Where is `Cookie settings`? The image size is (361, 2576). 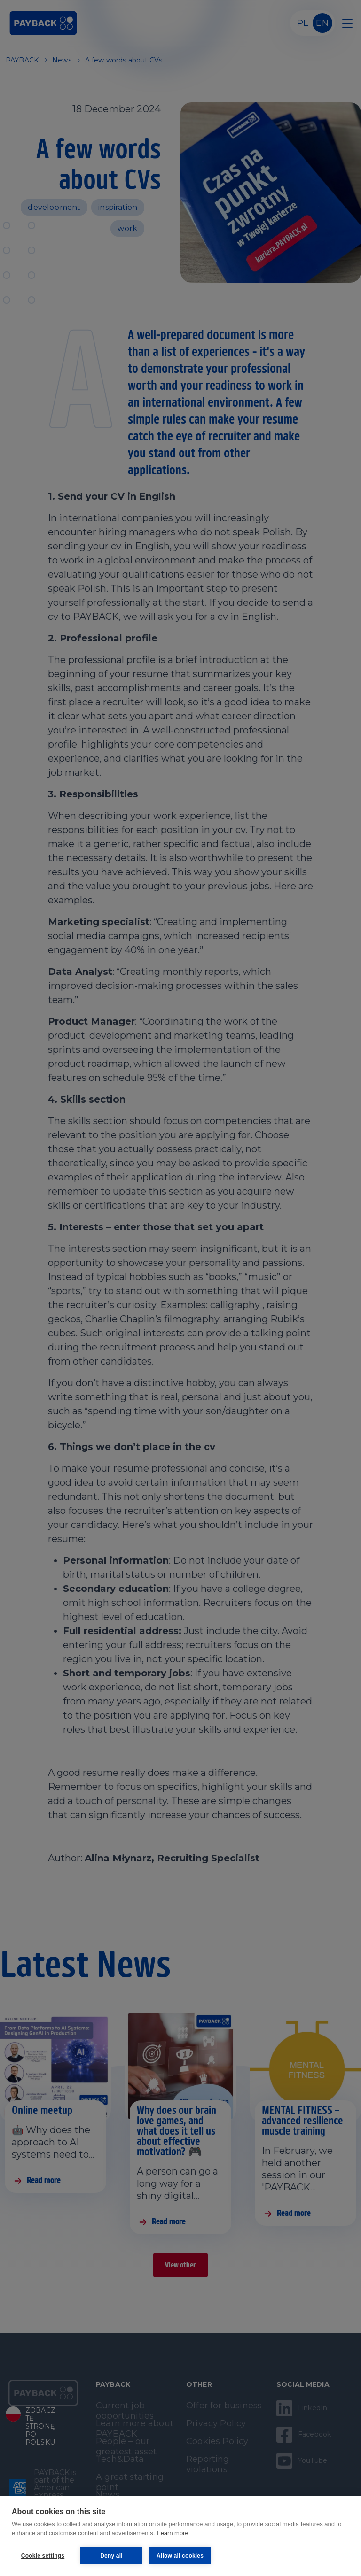 Cookie settings is located at coordinates (42, 2556).